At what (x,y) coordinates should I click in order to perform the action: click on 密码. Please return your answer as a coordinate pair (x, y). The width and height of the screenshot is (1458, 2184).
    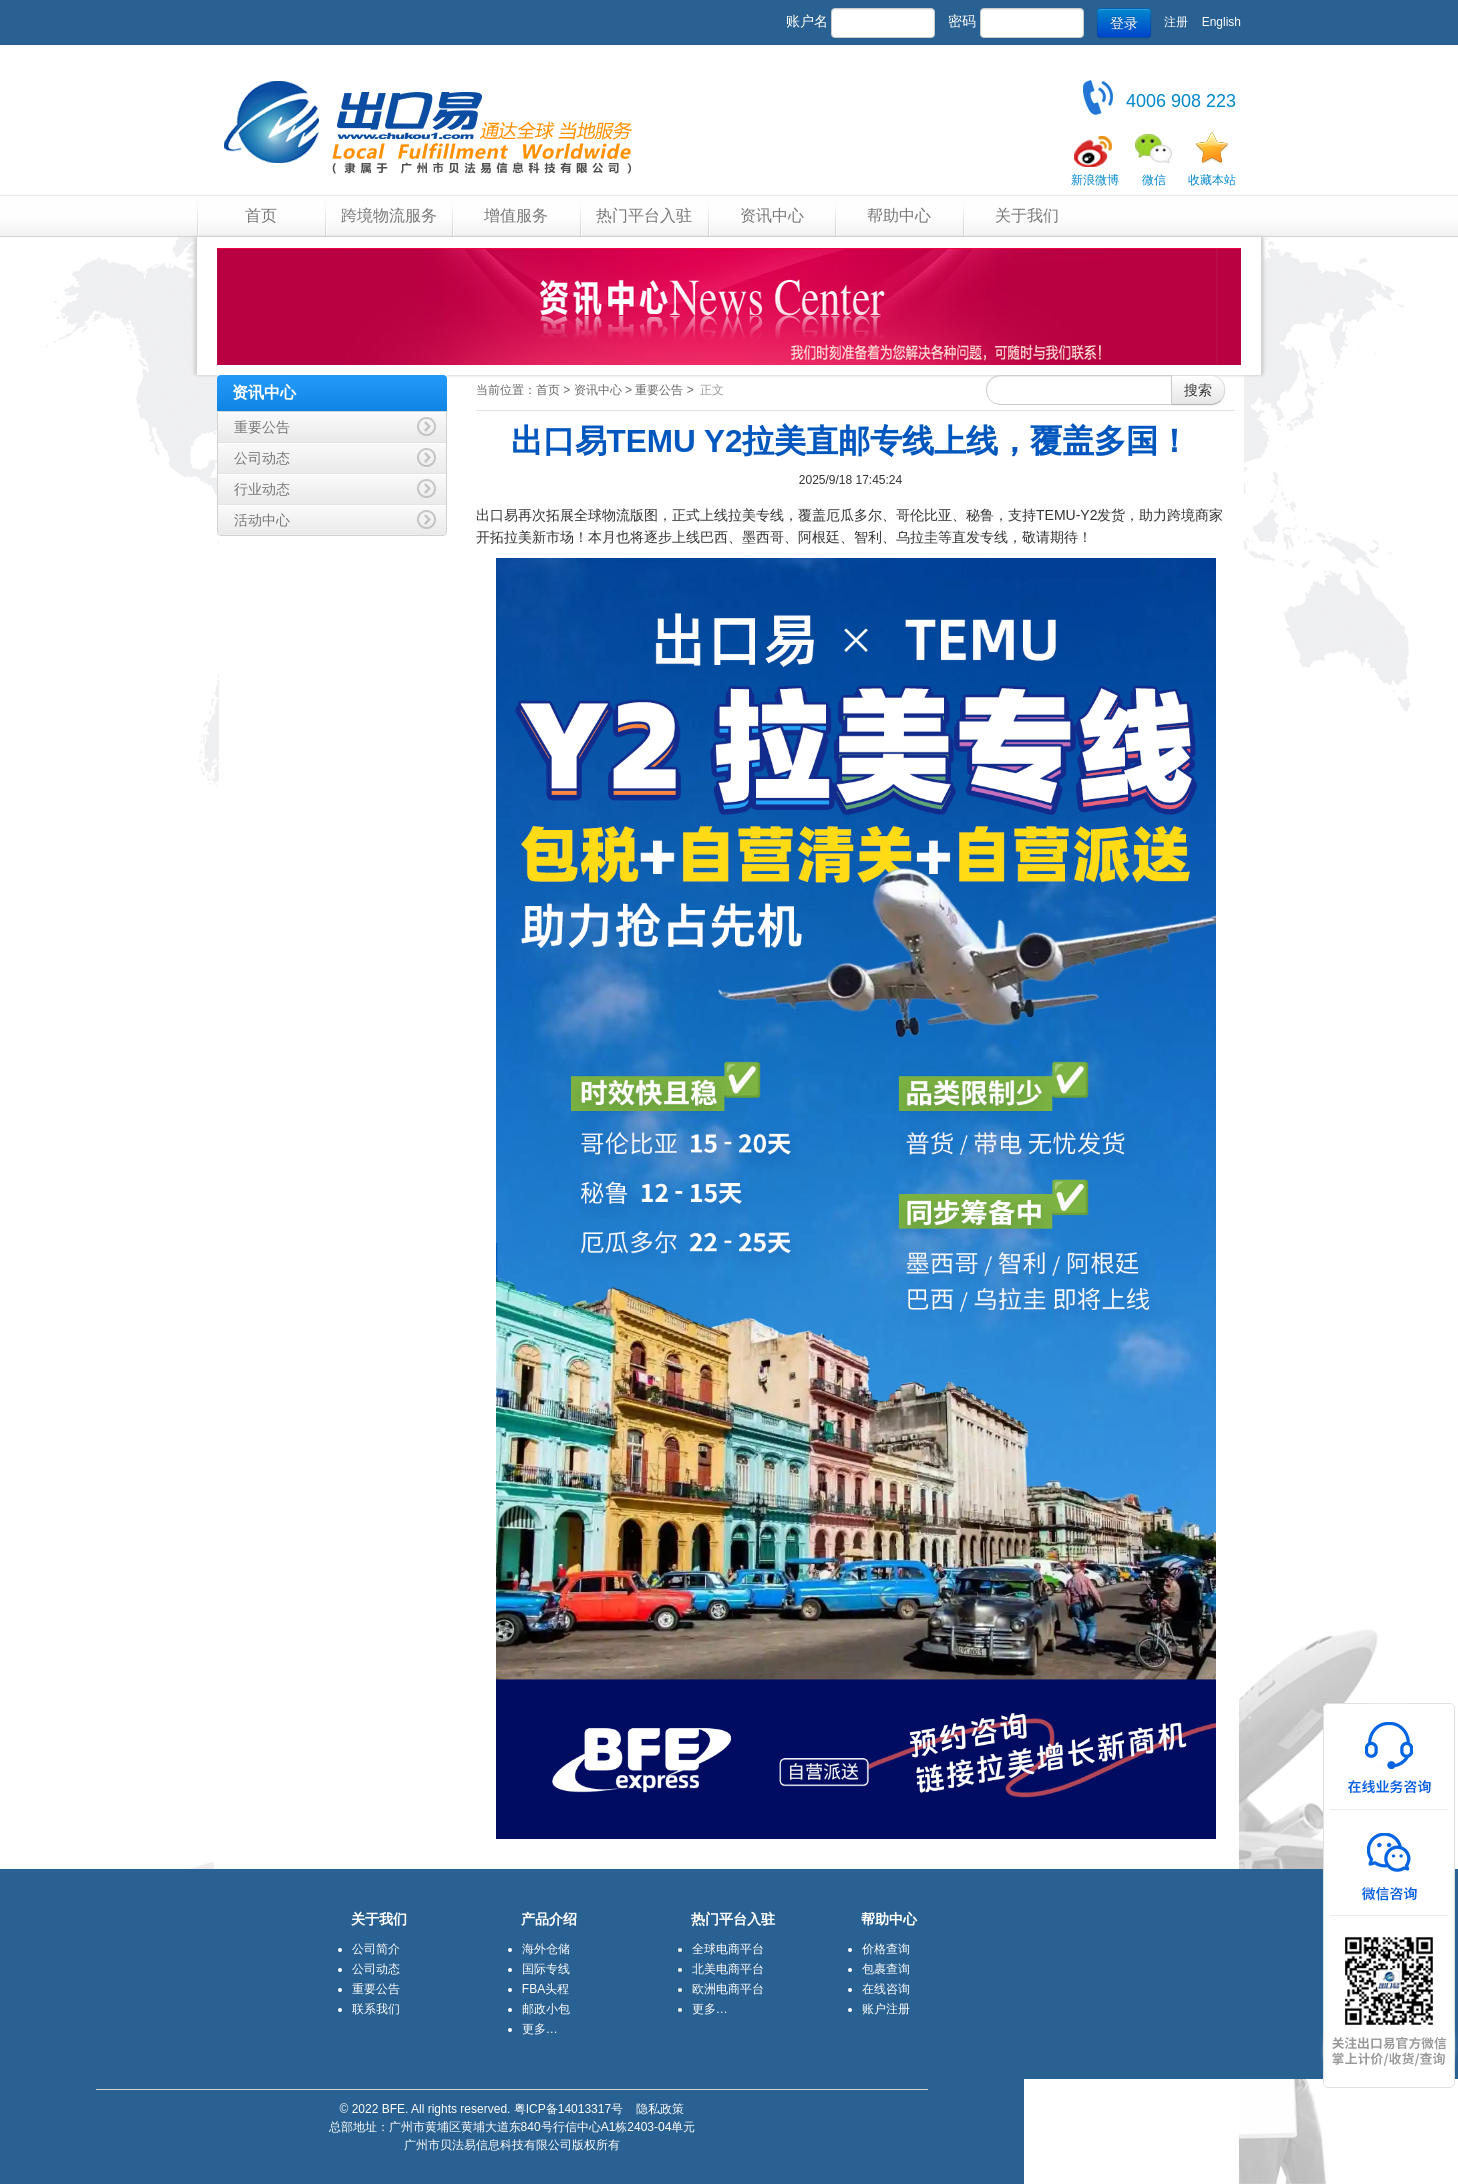
    Looking at the image, I should click on (962, 21).